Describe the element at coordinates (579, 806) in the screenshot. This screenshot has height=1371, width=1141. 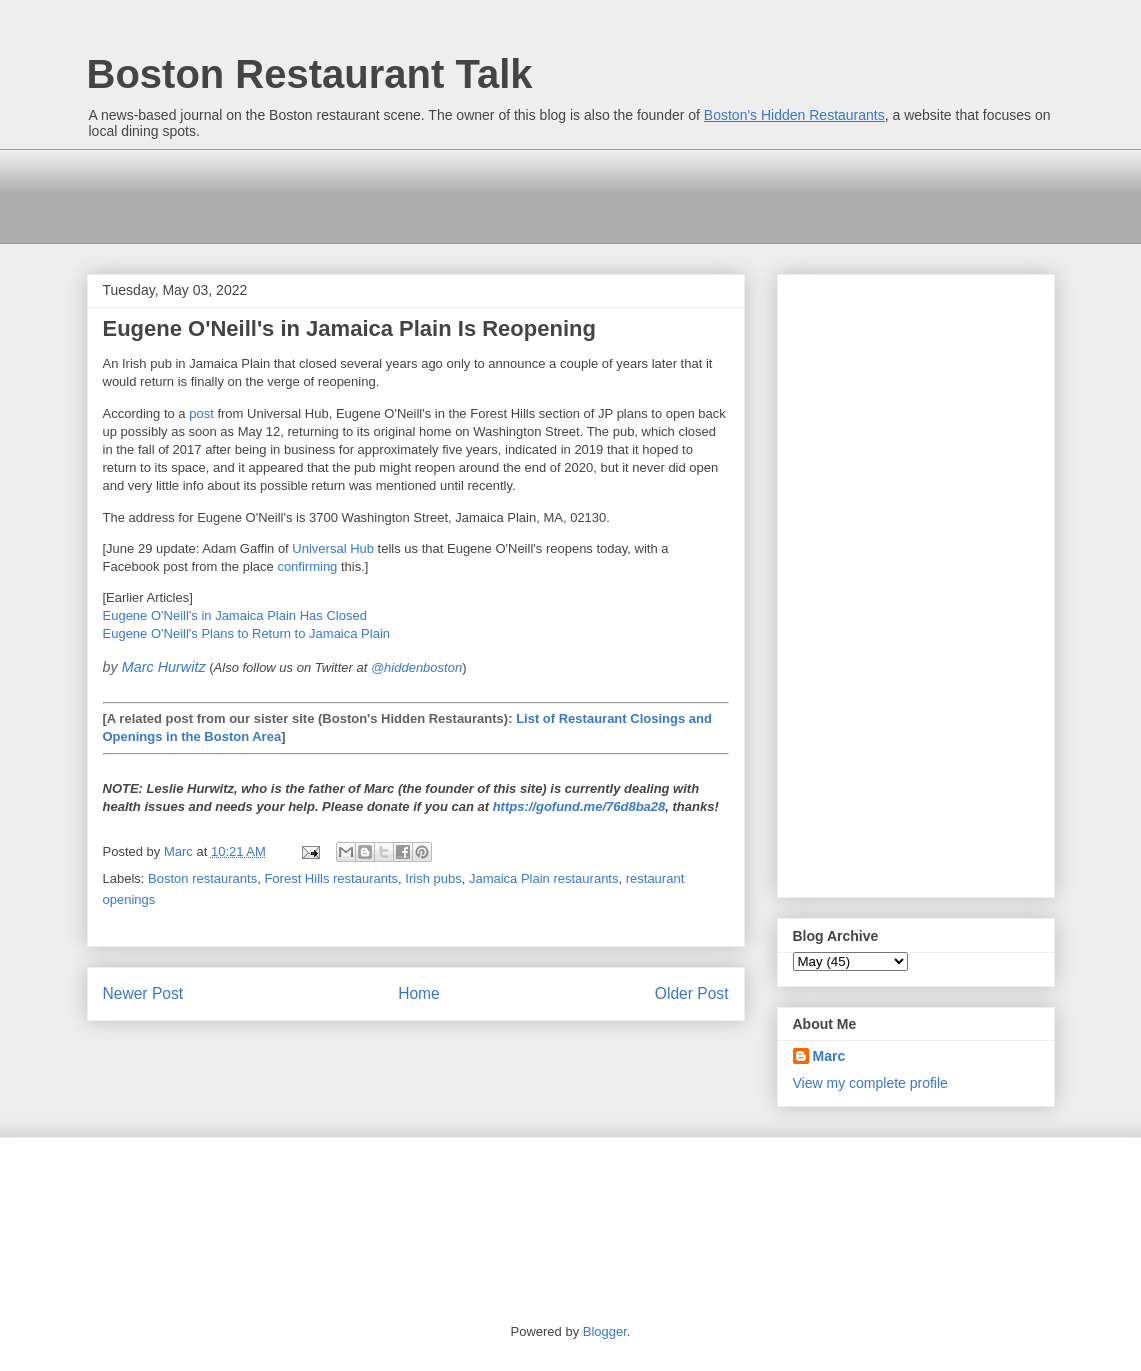
I see `https://gofund.me/76d8ba28` at that location.